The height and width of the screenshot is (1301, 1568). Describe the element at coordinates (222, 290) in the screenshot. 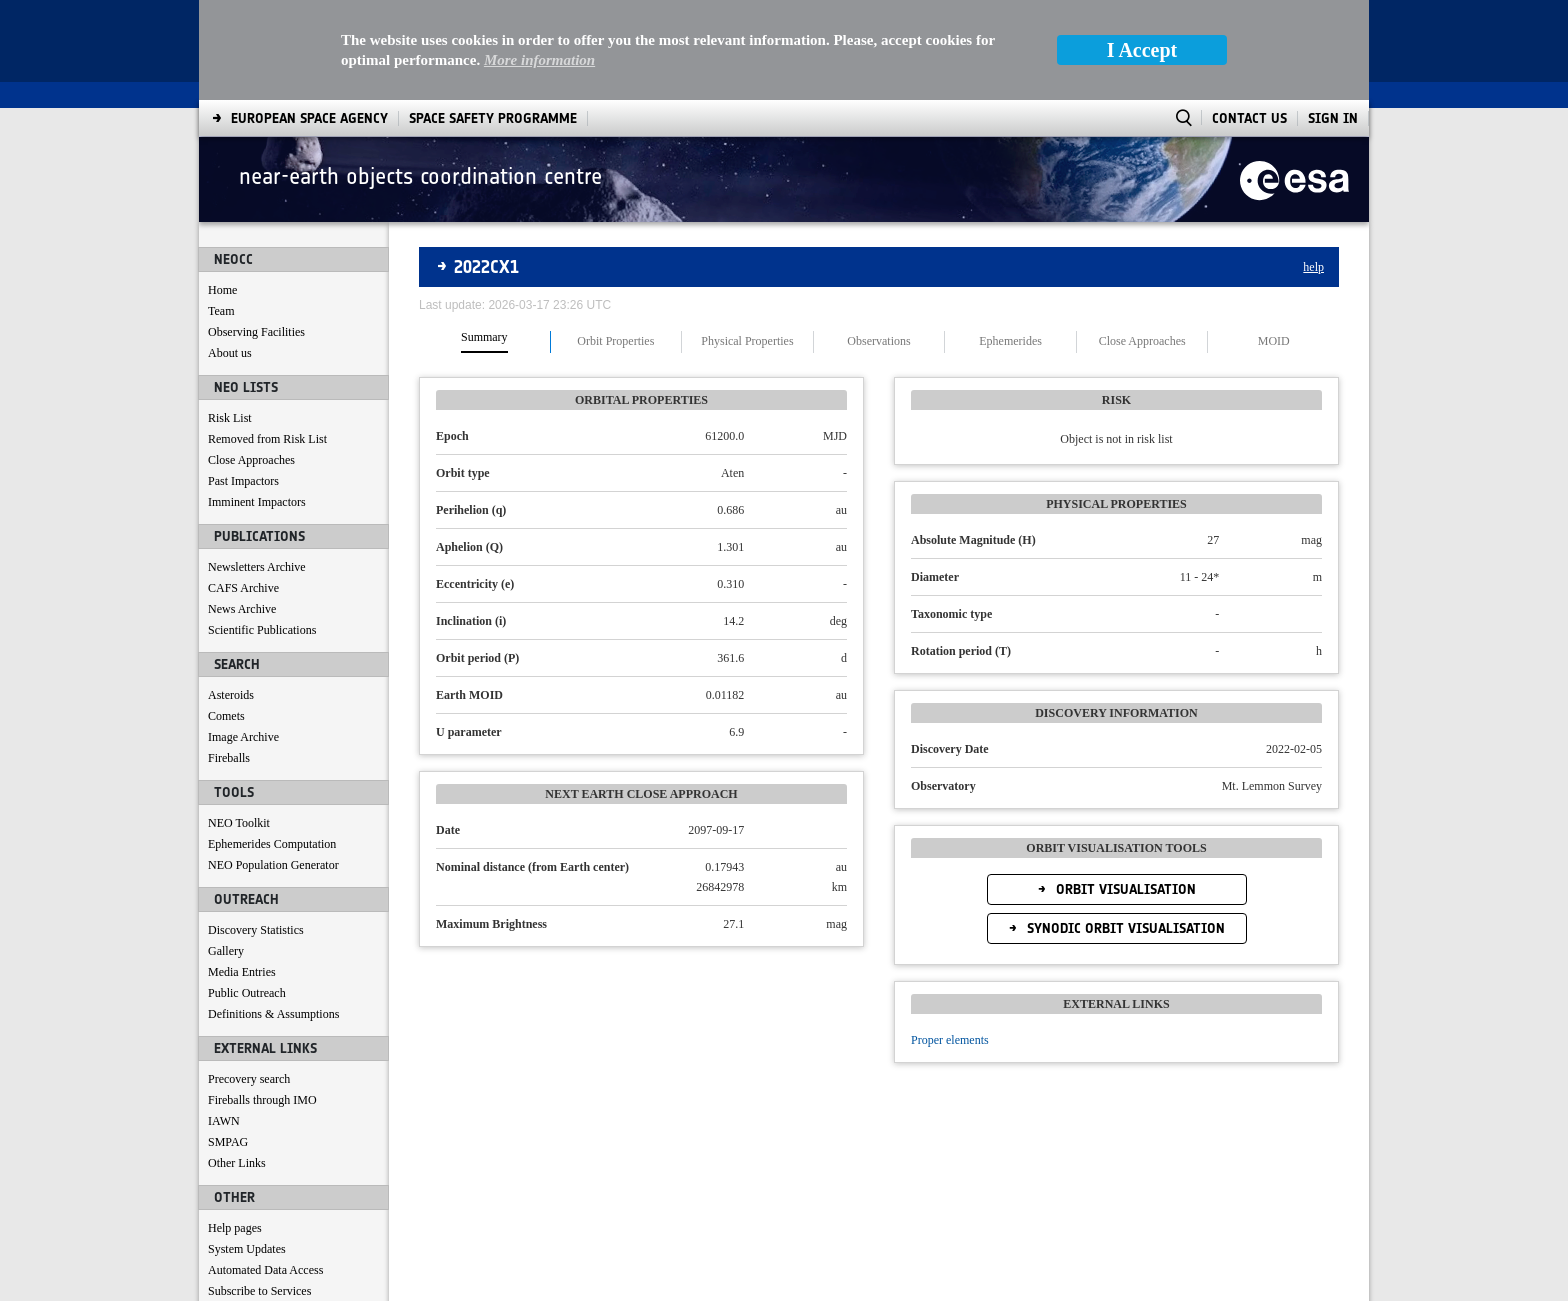

I see `Home` at that location.